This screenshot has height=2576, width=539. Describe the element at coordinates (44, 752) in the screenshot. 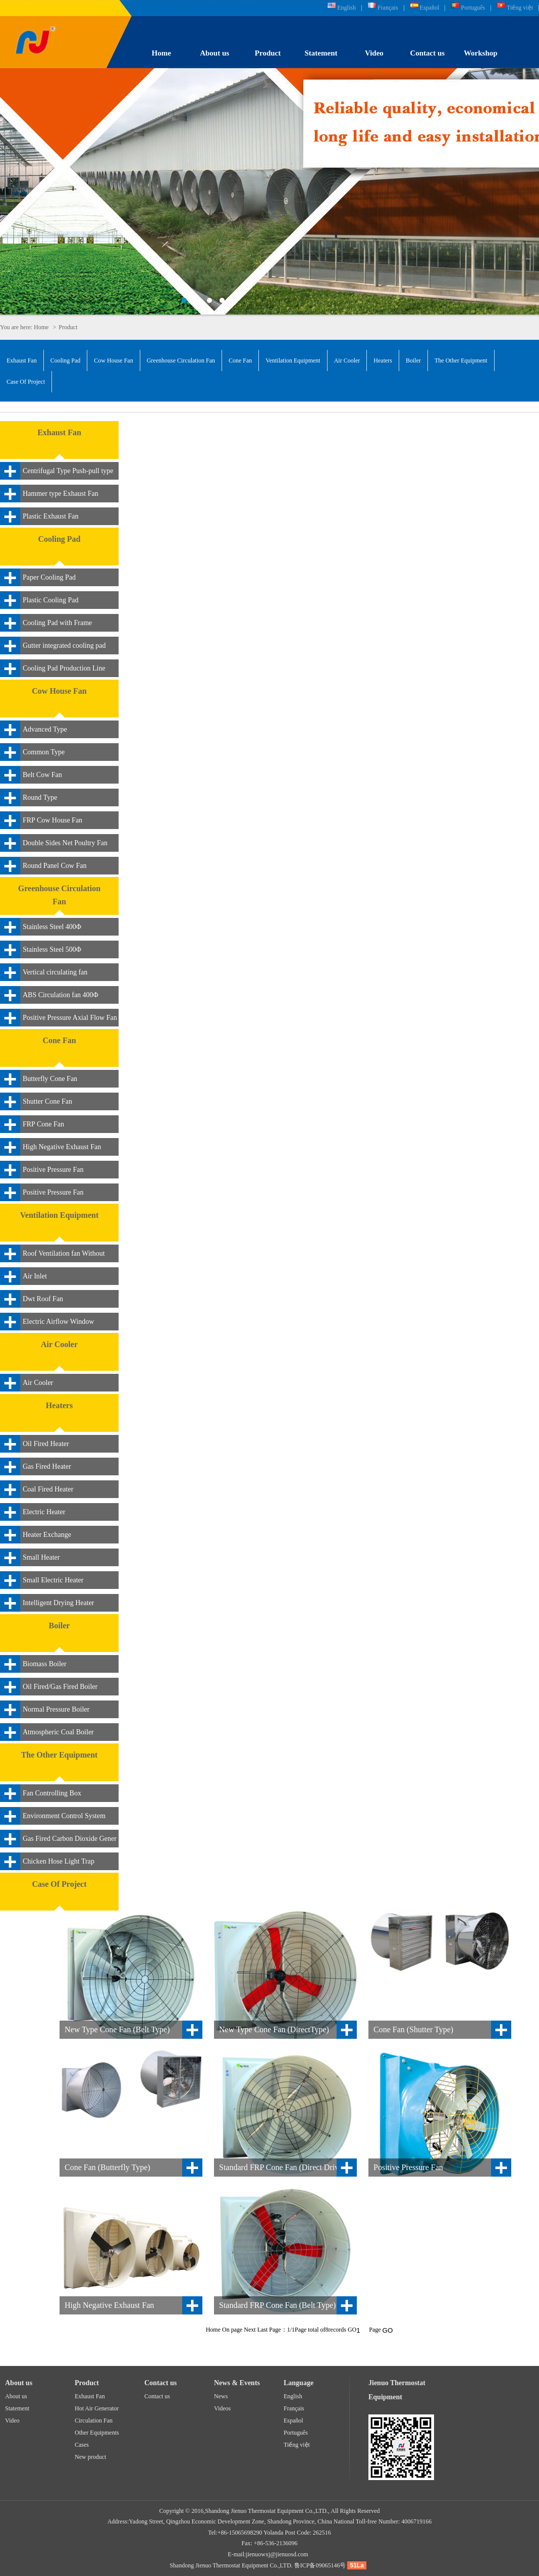

I see `Common Type` at that location.